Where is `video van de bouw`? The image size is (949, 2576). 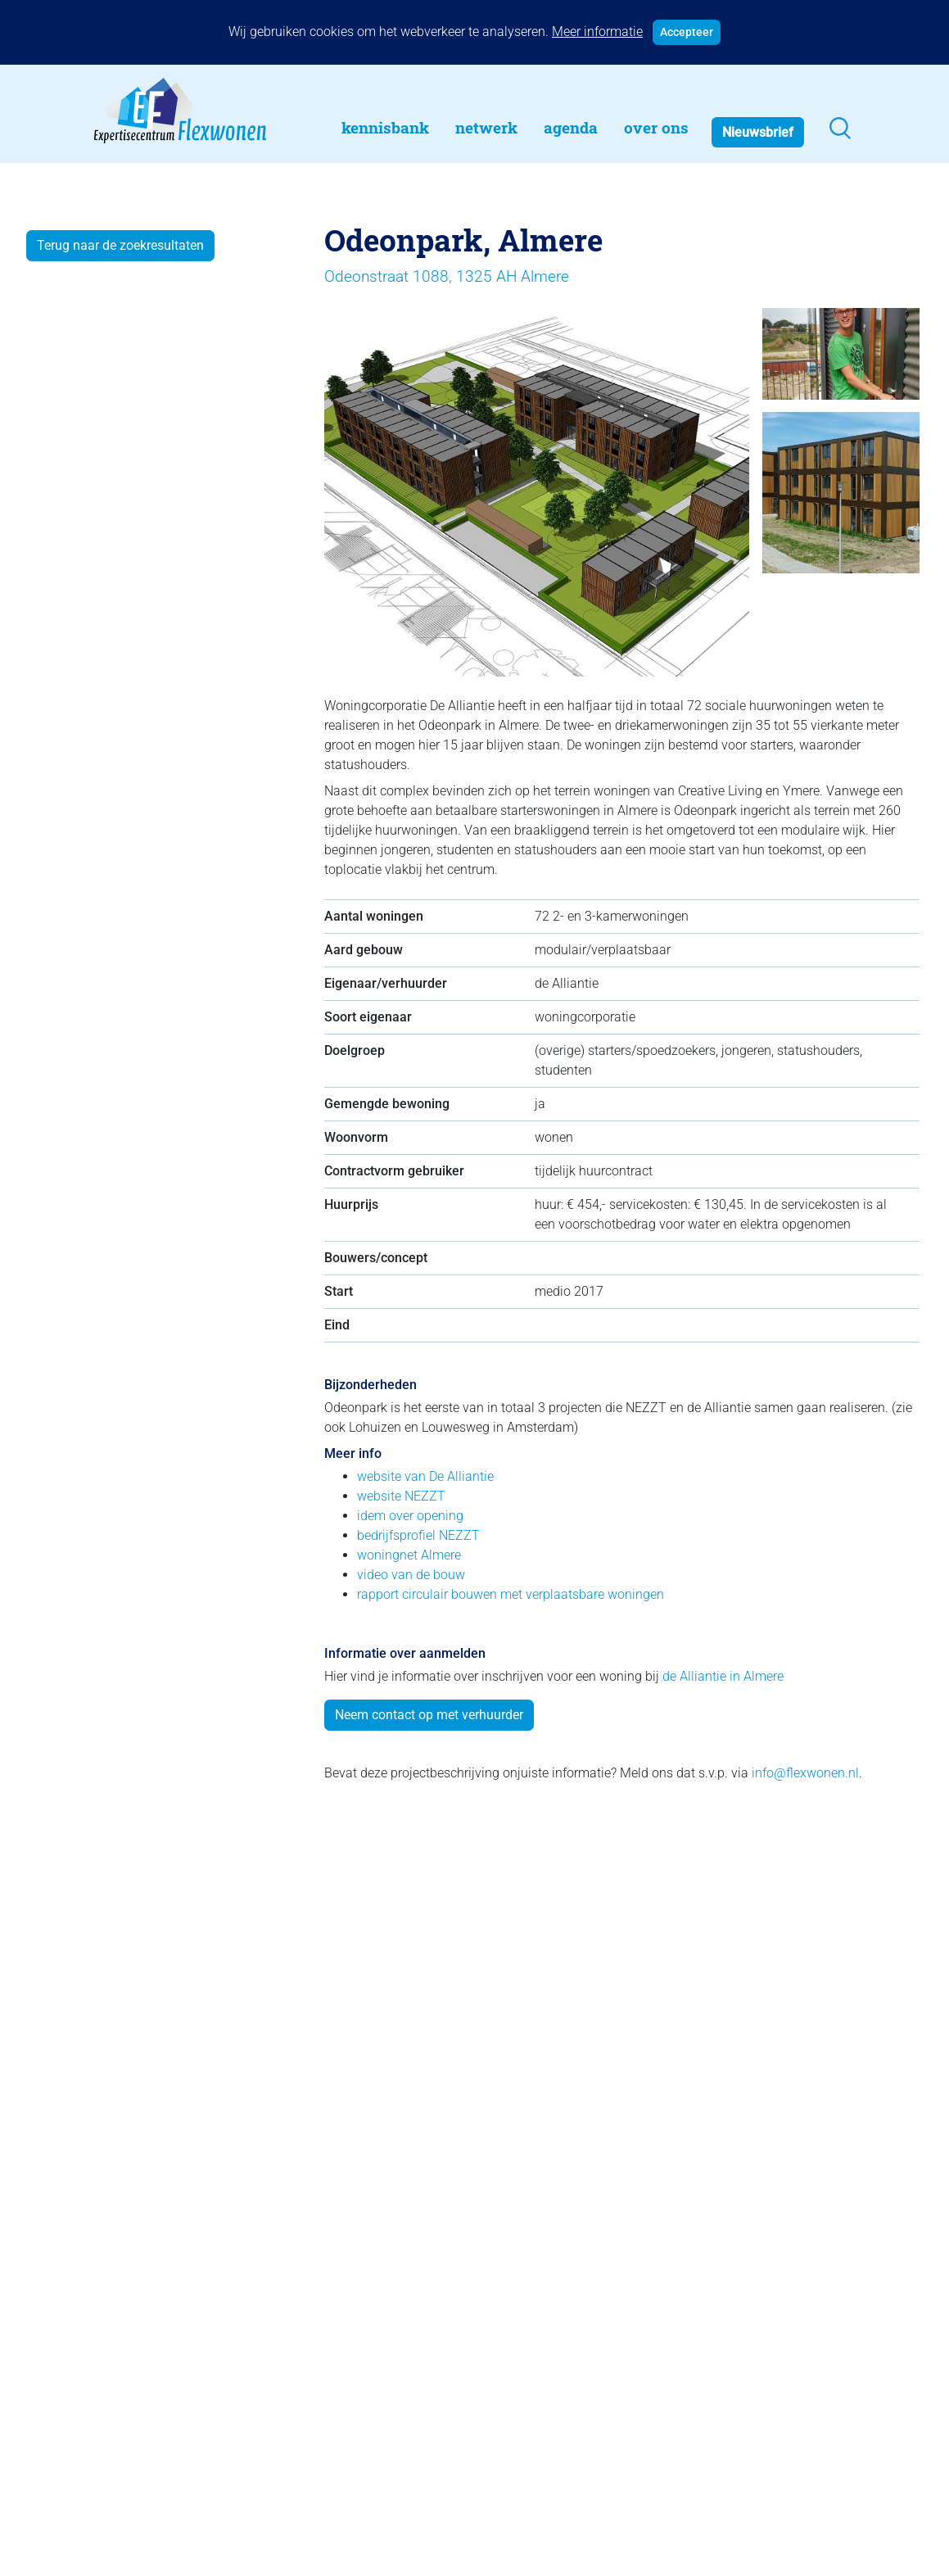
video van de bouw is located at coordinates (411, 1574).